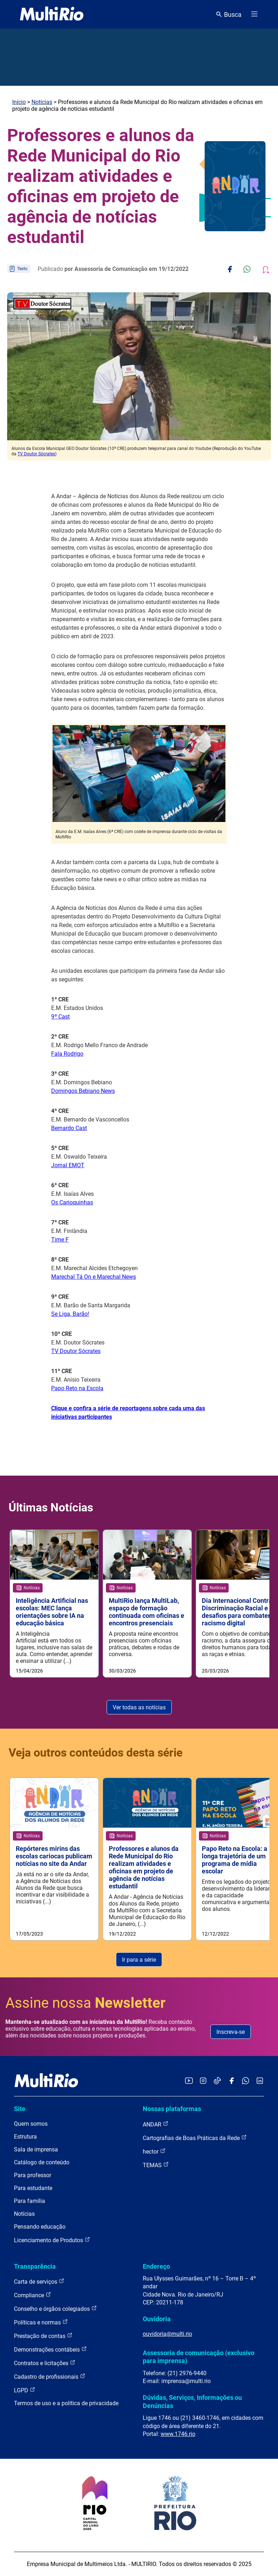 The height and width of the screenshot is (2576, 278). What do you see at coordinates (41, 102) in the screenshot?
I see `Notícias` at bounding box center [41, 102].